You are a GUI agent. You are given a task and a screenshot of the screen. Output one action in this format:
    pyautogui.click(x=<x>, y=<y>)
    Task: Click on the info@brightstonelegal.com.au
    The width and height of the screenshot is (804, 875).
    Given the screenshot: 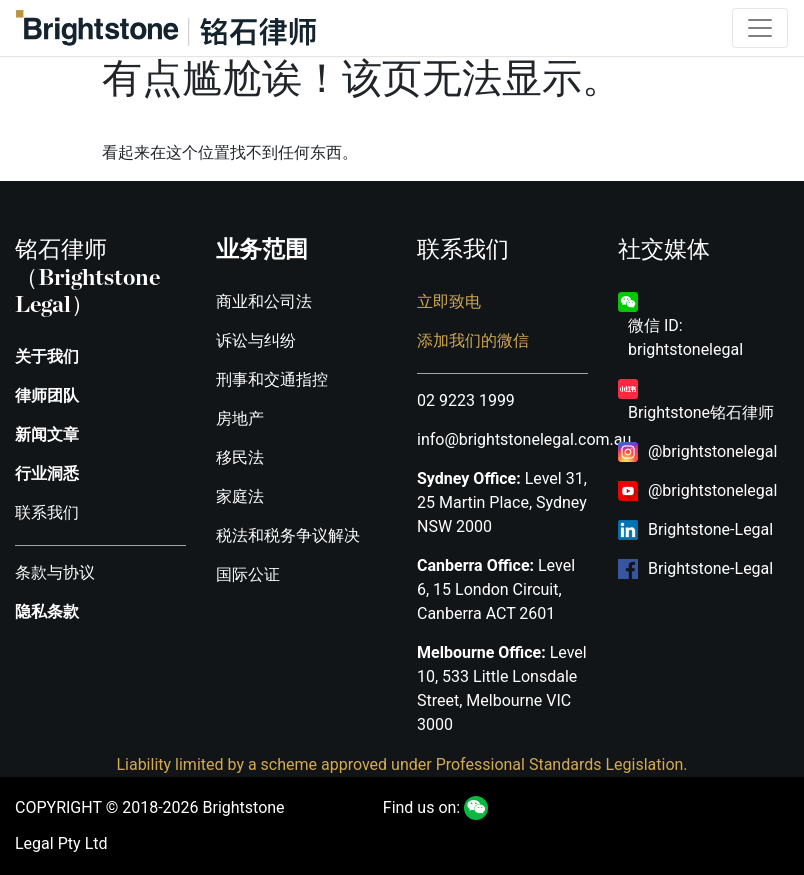 What is the action you would take?
    pyautogui.click(x=524, y=439)
    